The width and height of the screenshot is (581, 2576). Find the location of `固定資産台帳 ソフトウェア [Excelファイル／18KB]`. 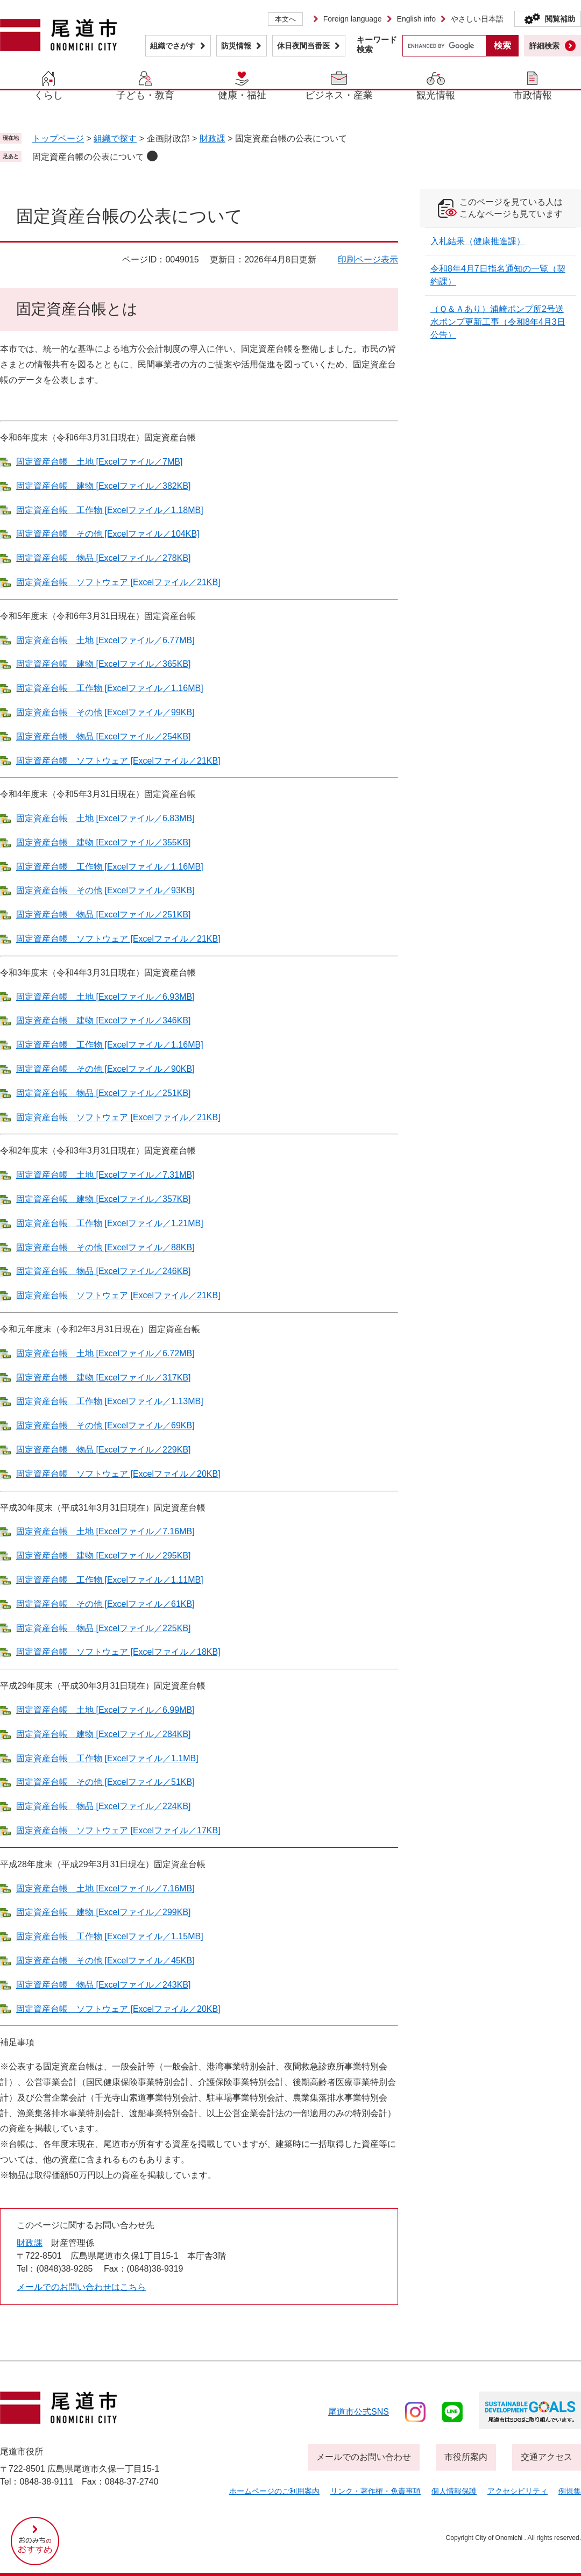

固定資産台帳 ソフトウェア [Excelファイル／18KB] is located at coordinates (118, 1651).